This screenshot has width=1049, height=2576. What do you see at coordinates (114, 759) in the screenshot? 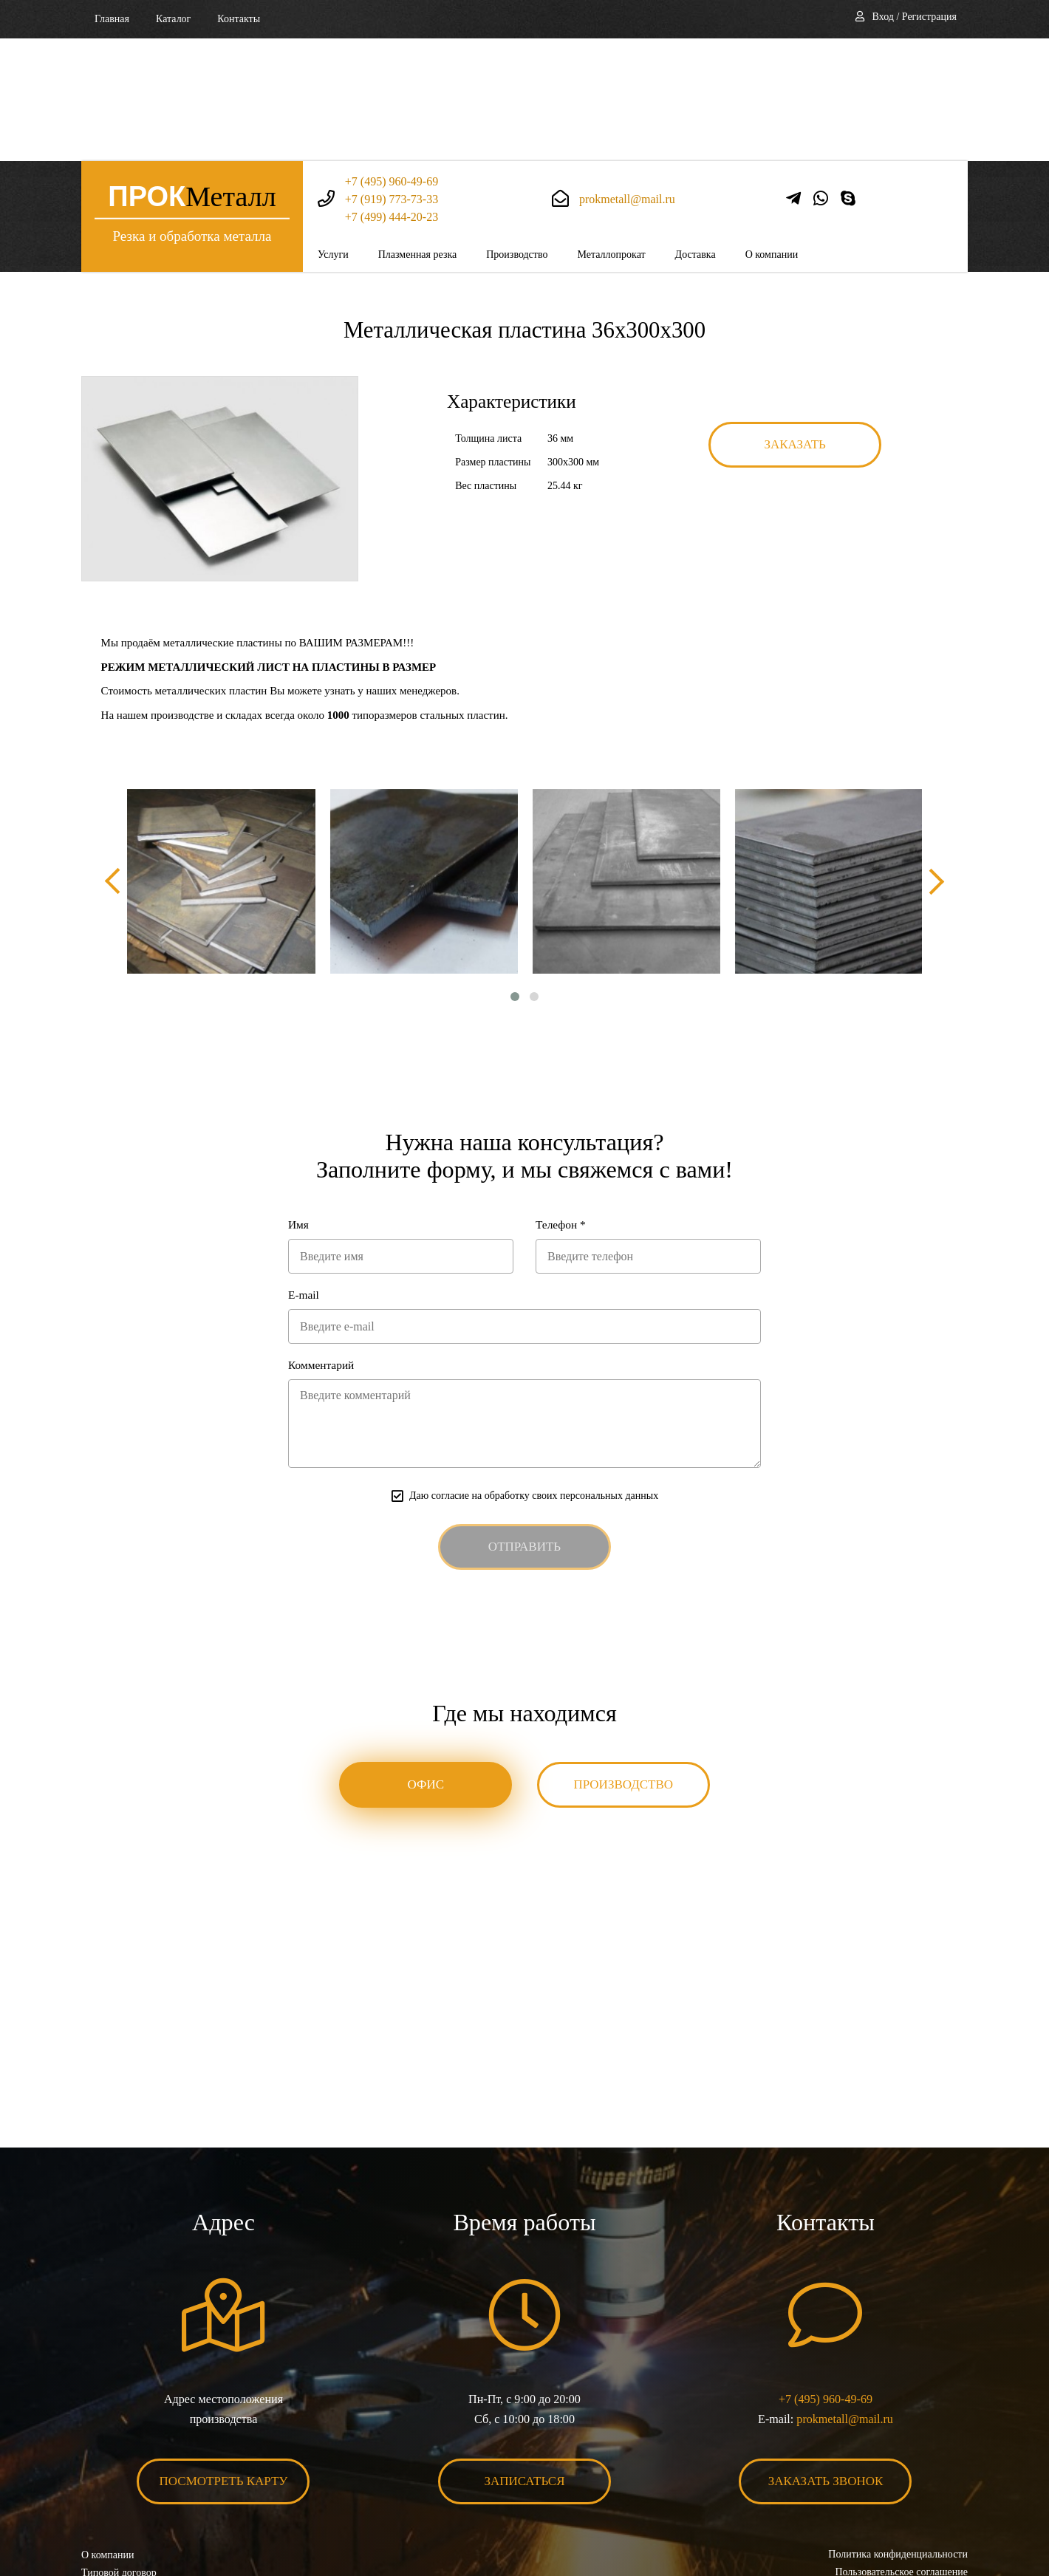
I see `[presentation]` at bounding box center [114, 759].